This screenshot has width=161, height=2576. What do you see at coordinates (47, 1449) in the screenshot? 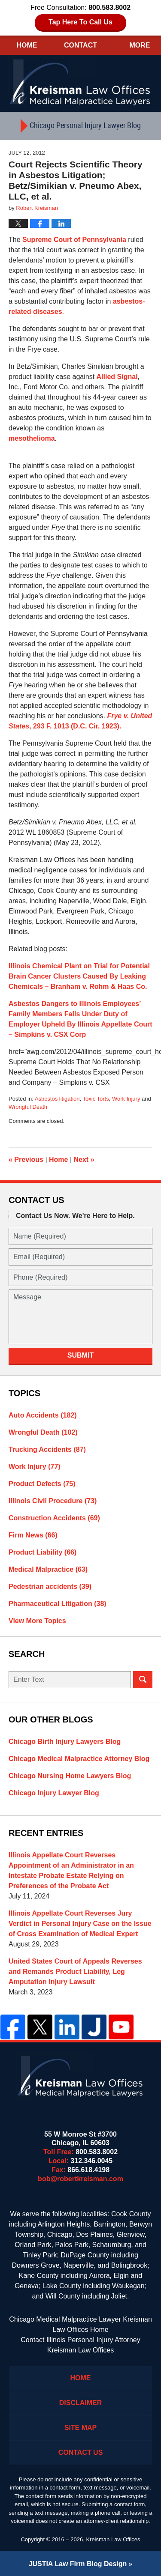
I see `Trucking Accidents` at bounding box center [47, 1449].